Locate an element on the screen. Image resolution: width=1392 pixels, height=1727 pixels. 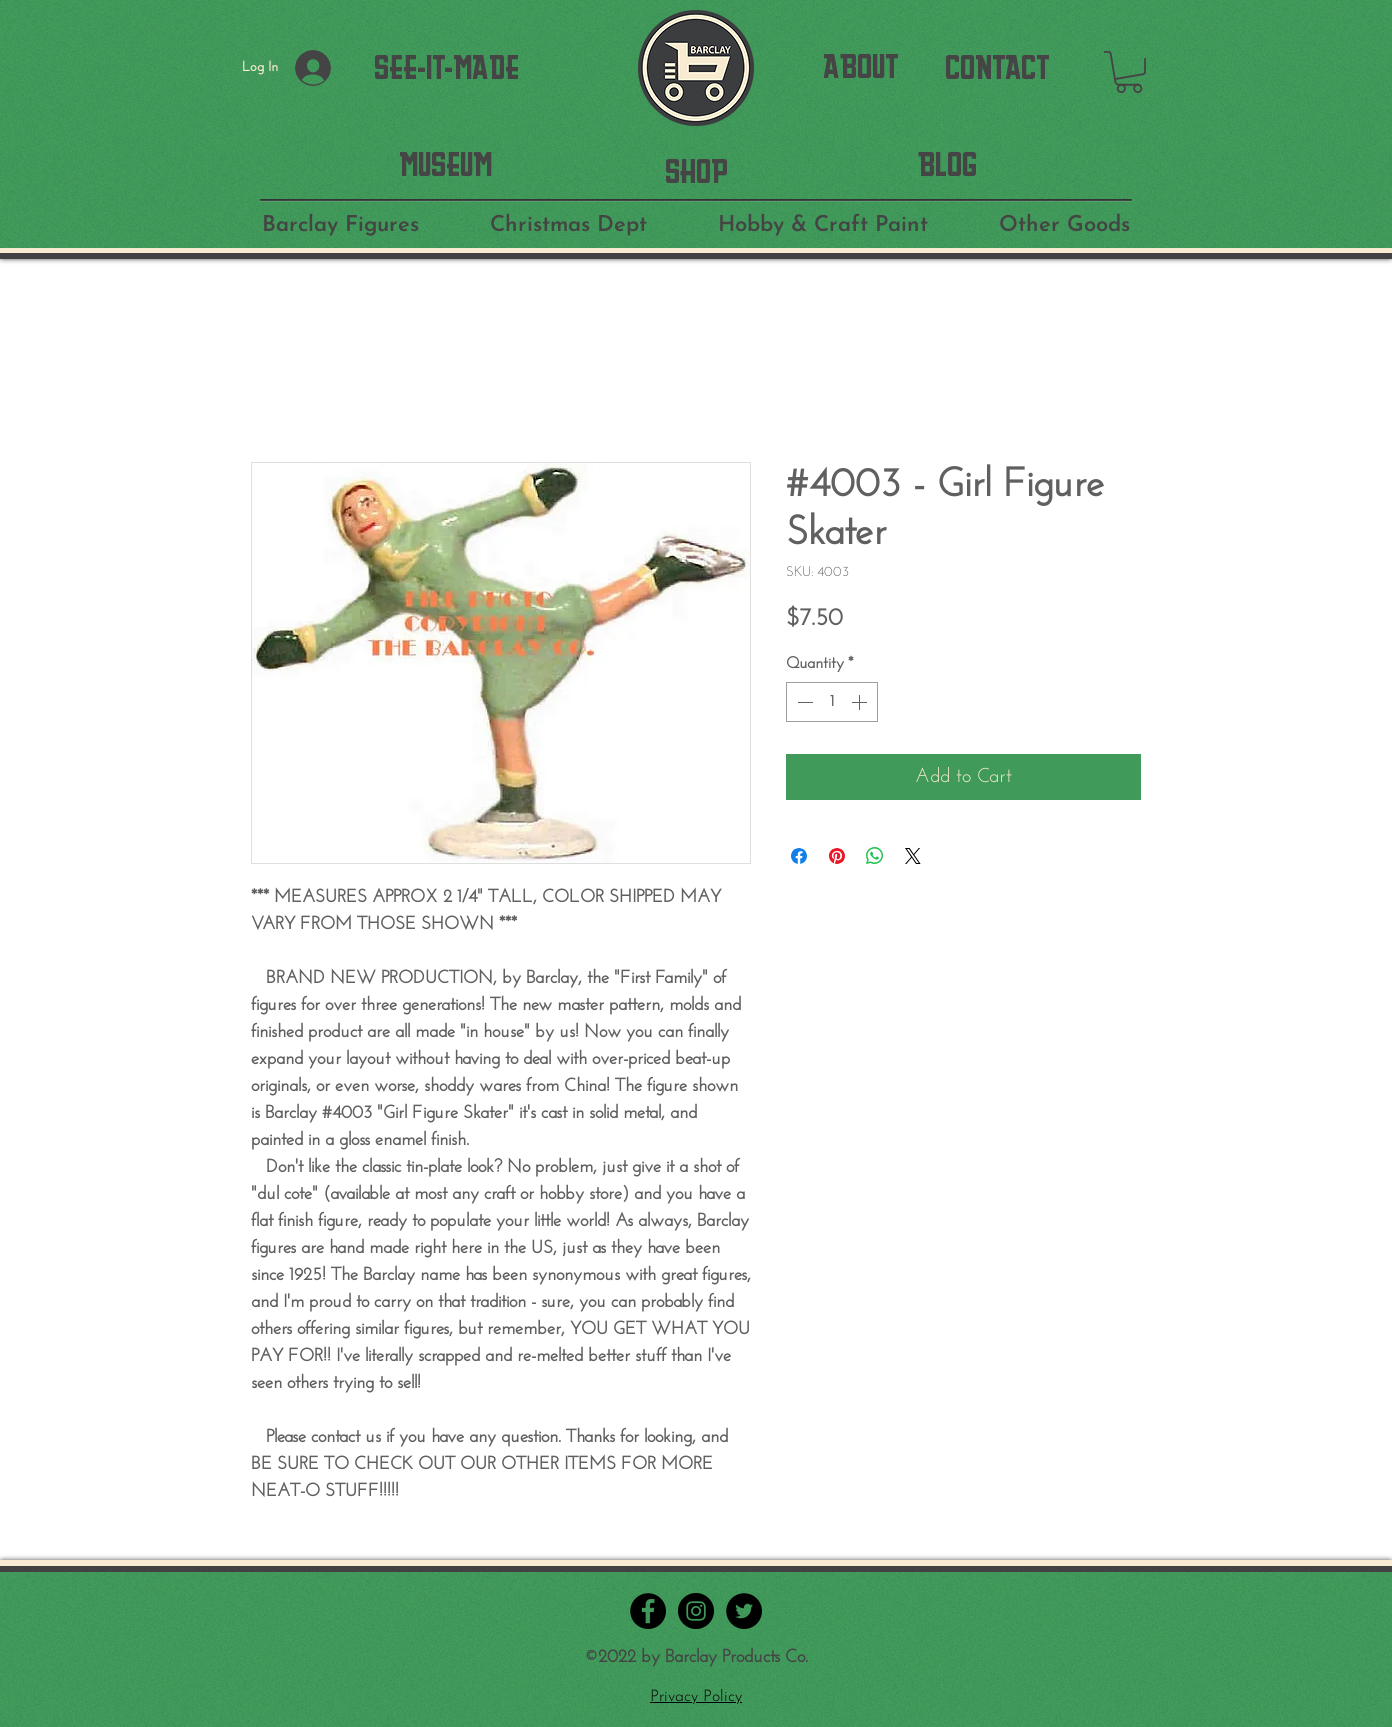
[Share on WhatsApp] is located at coordinates (875, 856).